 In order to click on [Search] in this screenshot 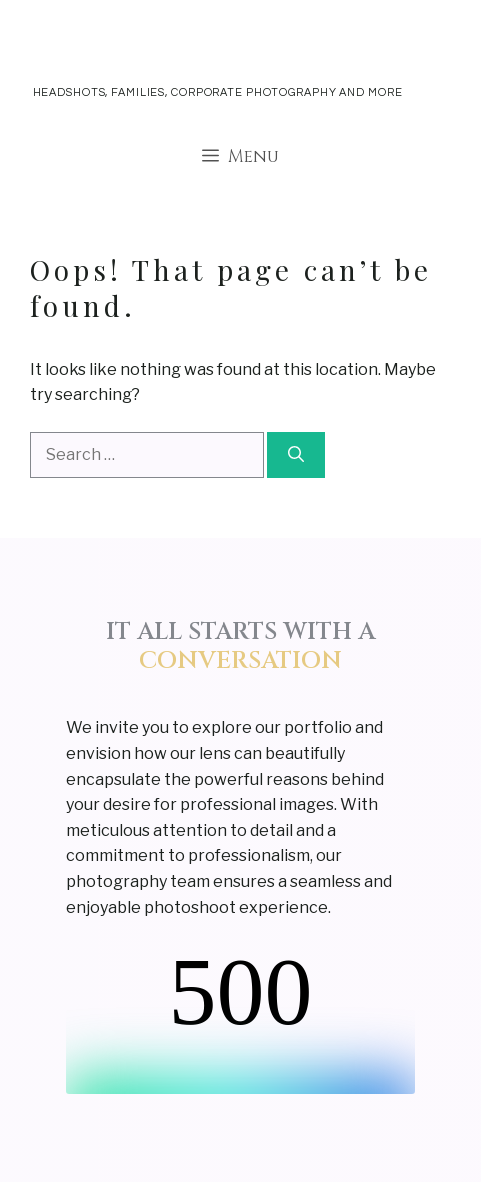, I will do `click(296, 455)`.